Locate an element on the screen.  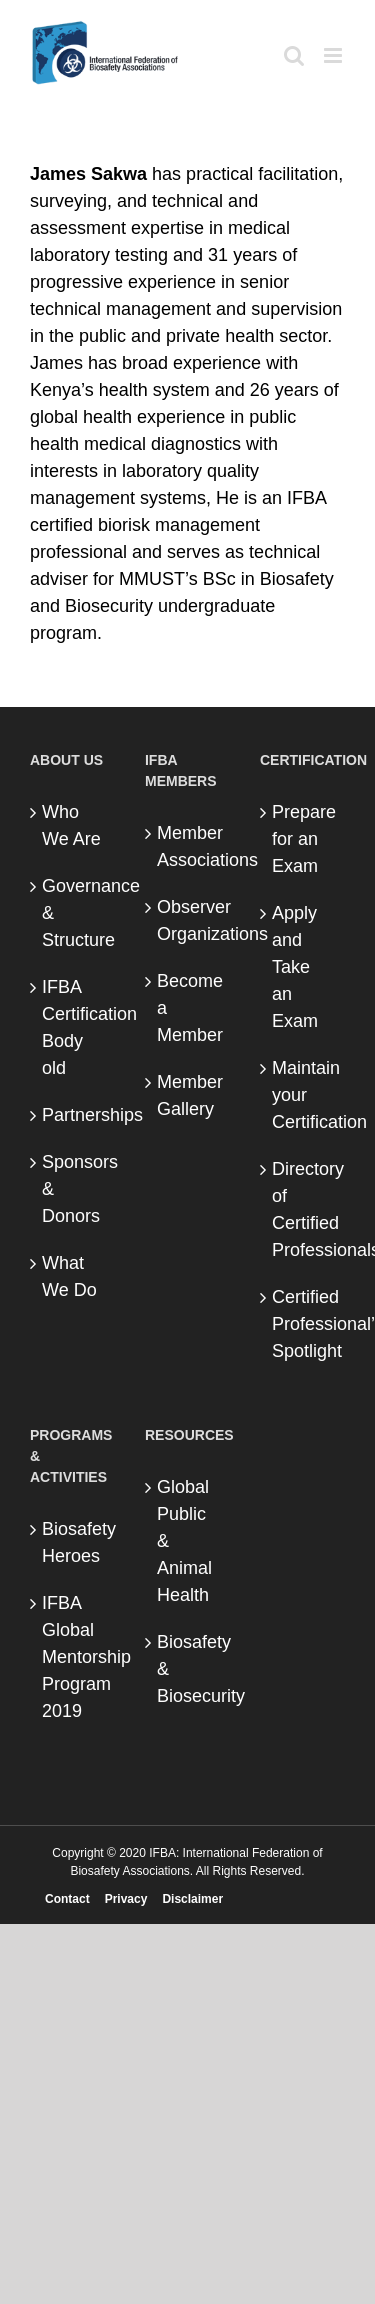
Privacy is located at coordinates (126, 1899).